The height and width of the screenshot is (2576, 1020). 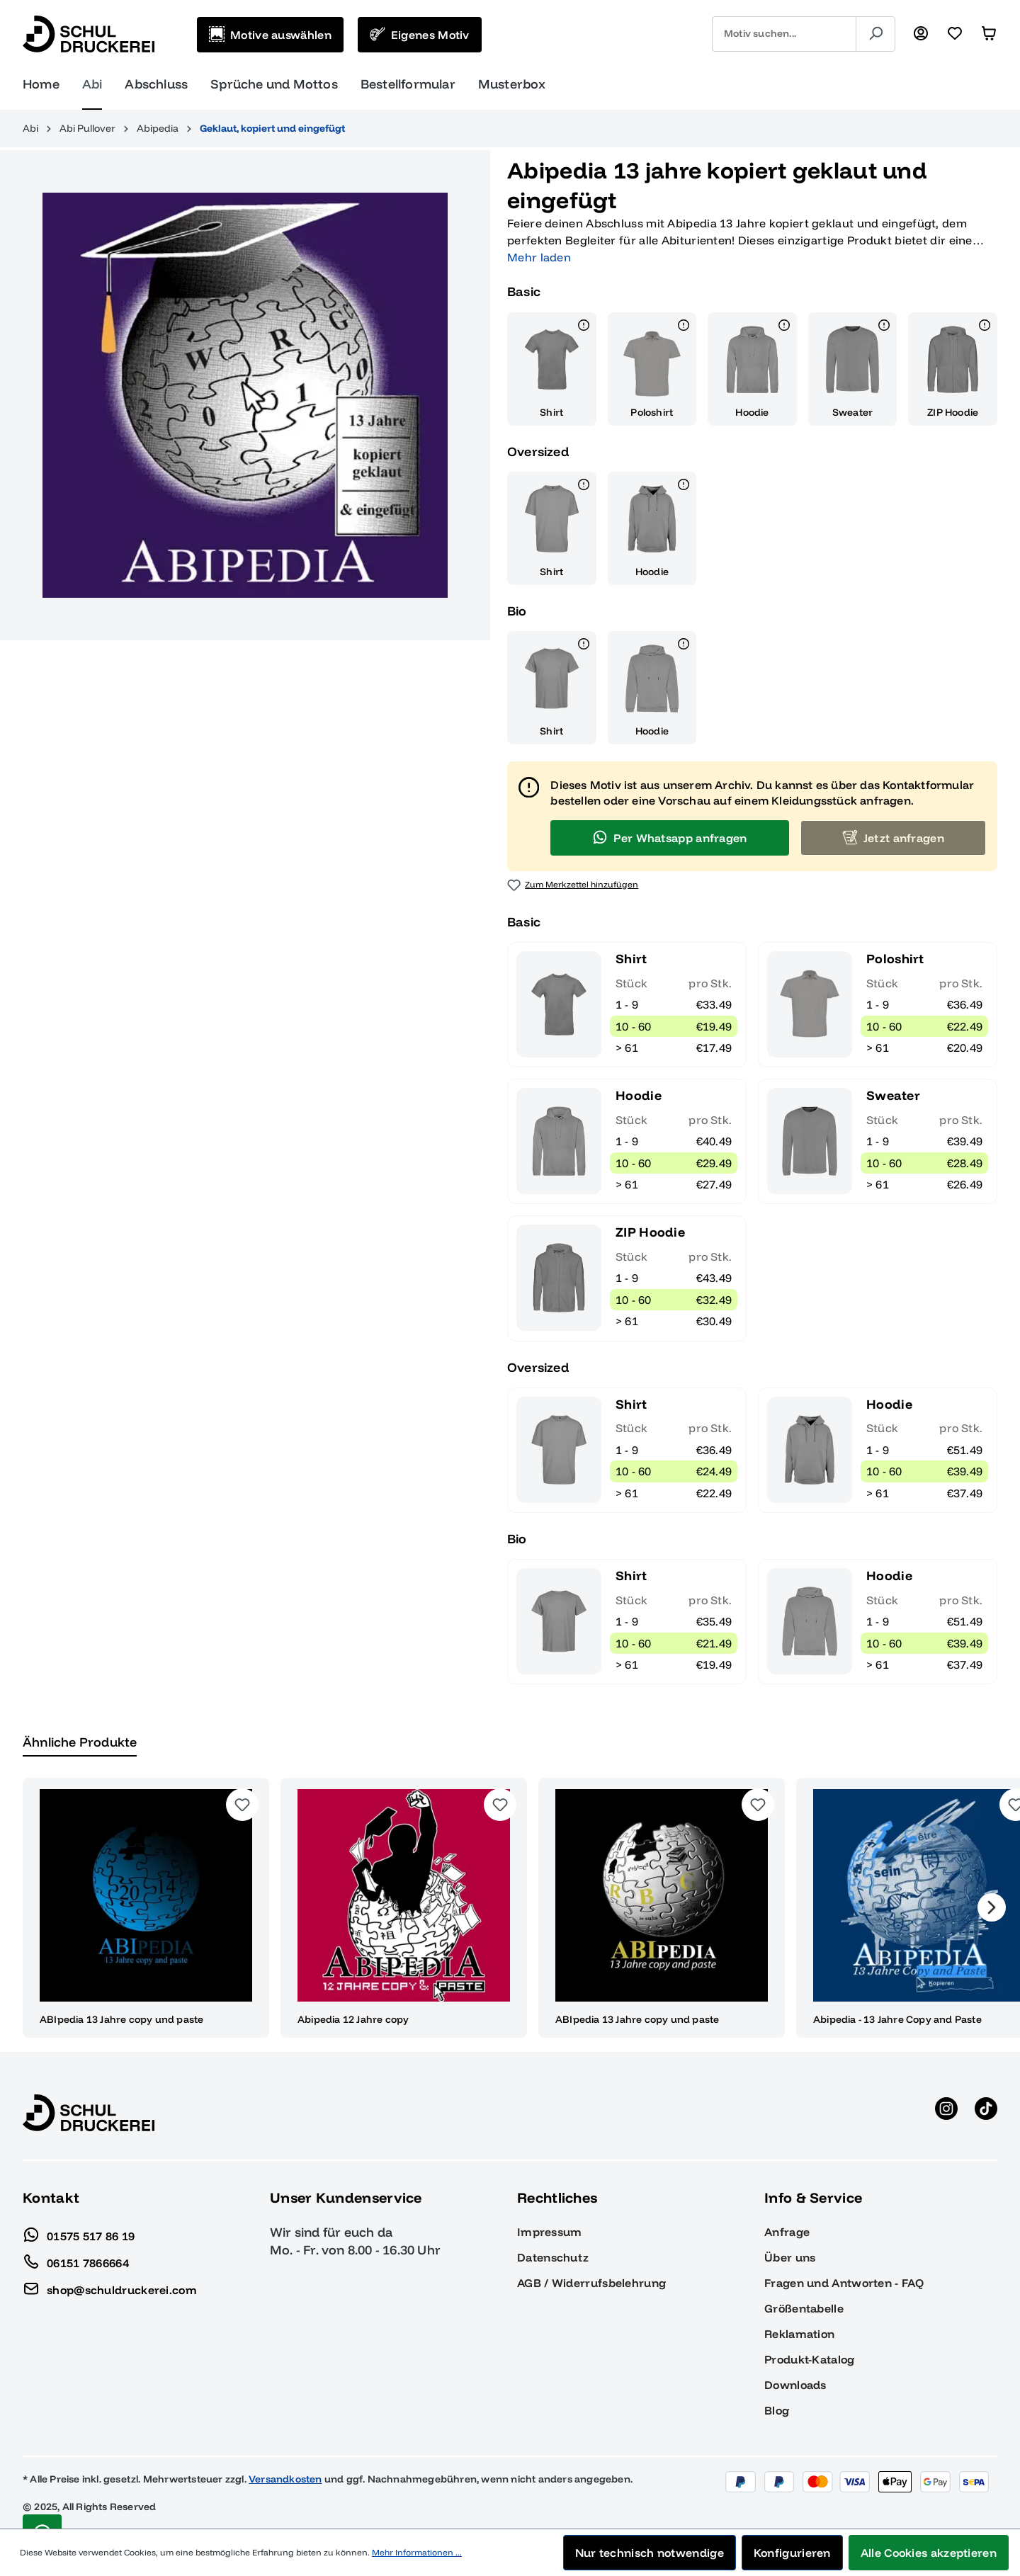 I want to click on Reklamation, so click(x=799, y=2334).